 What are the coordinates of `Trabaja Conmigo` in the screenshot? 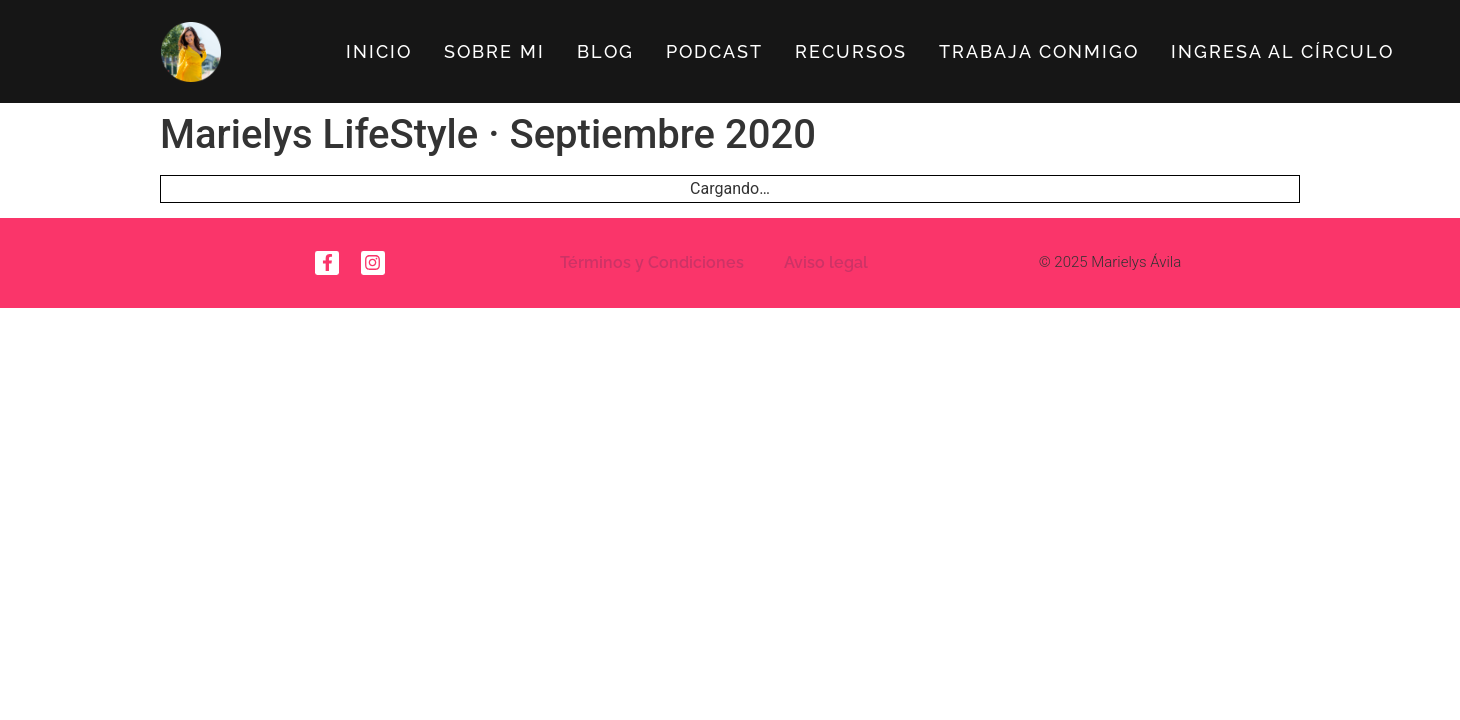 It's located at (1039, 51).